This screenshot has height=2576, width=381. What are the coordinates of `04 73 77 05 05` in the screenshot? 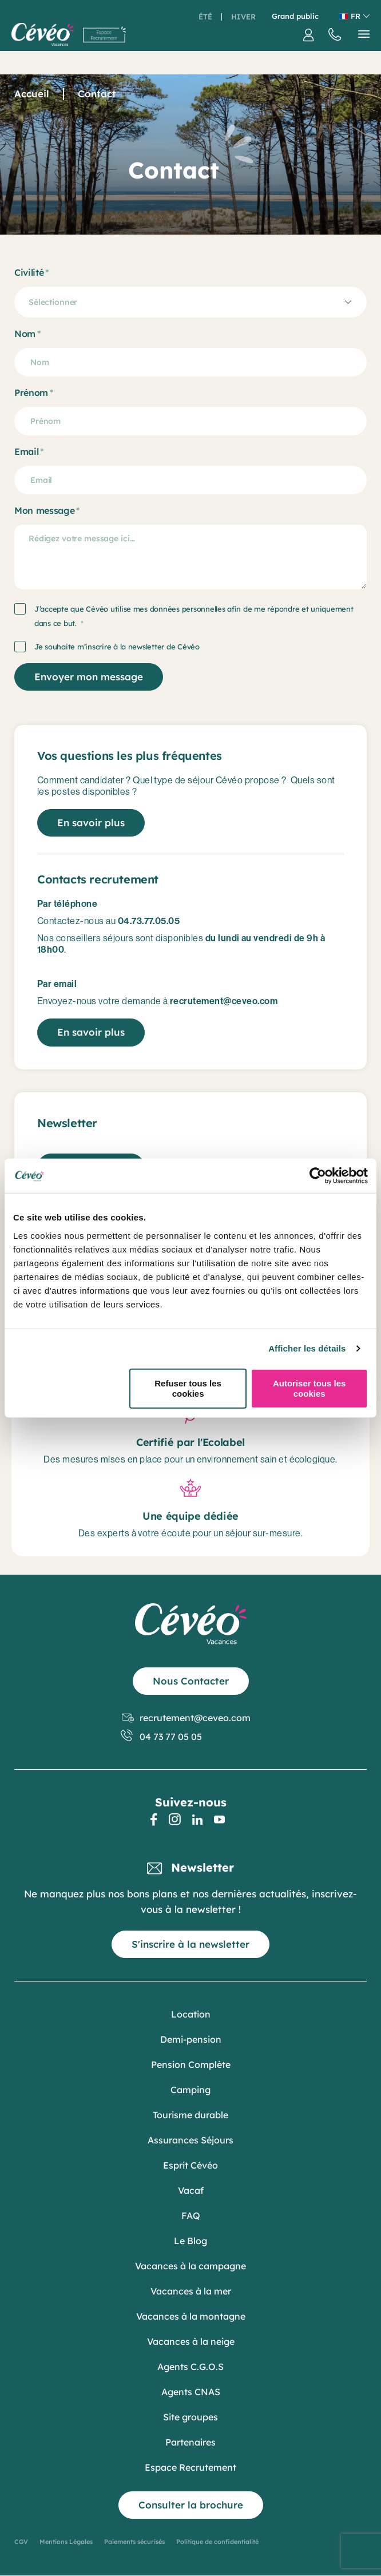 It's located at (162, 1737).